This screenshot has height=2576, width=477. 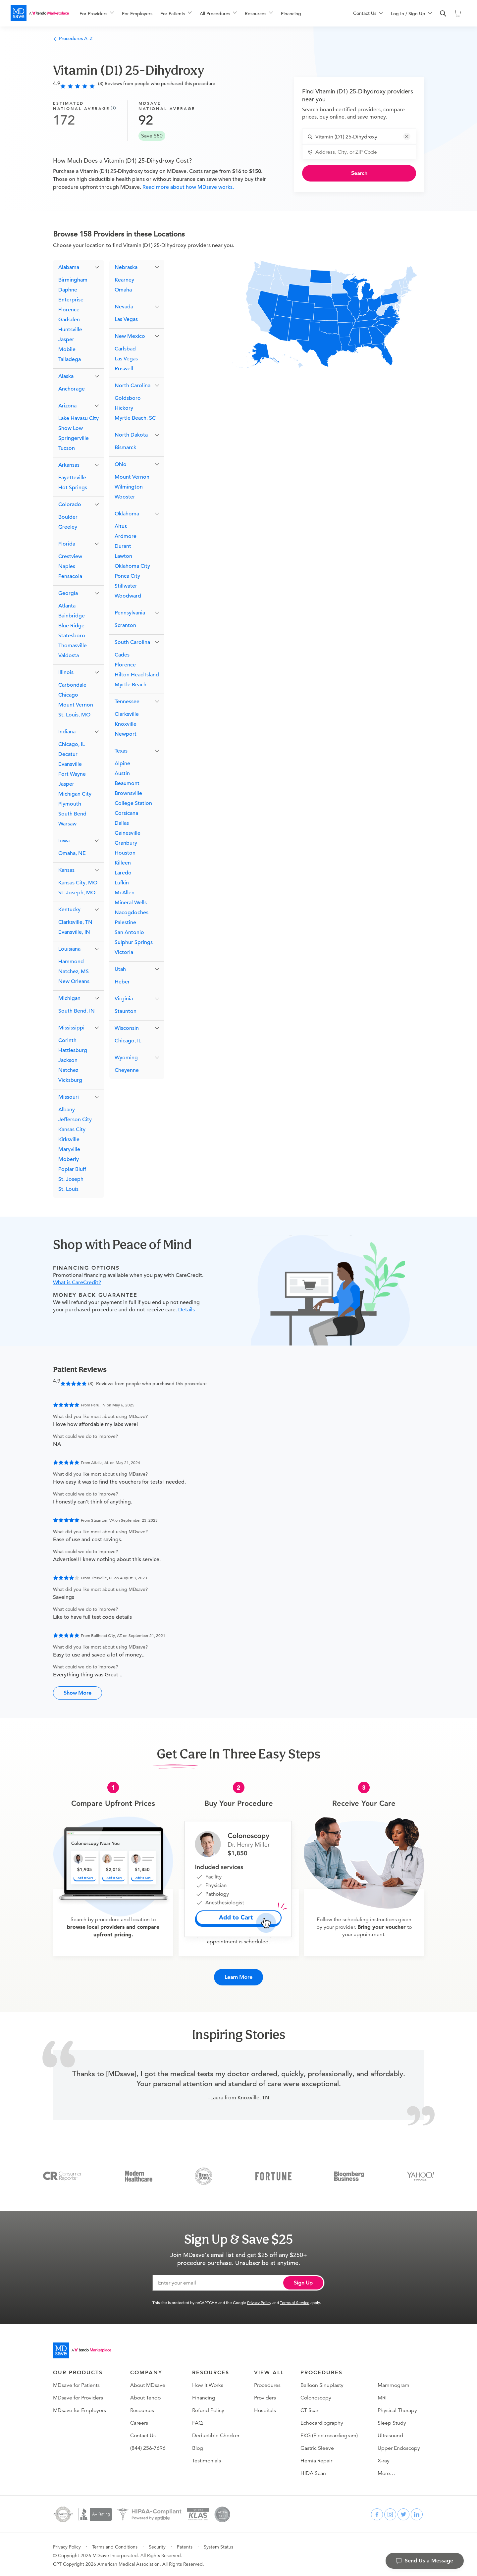 What do you see at coordinates (197, 2421) in the screenshot?
I see `FAQ` at bounding box center [197, 2421].